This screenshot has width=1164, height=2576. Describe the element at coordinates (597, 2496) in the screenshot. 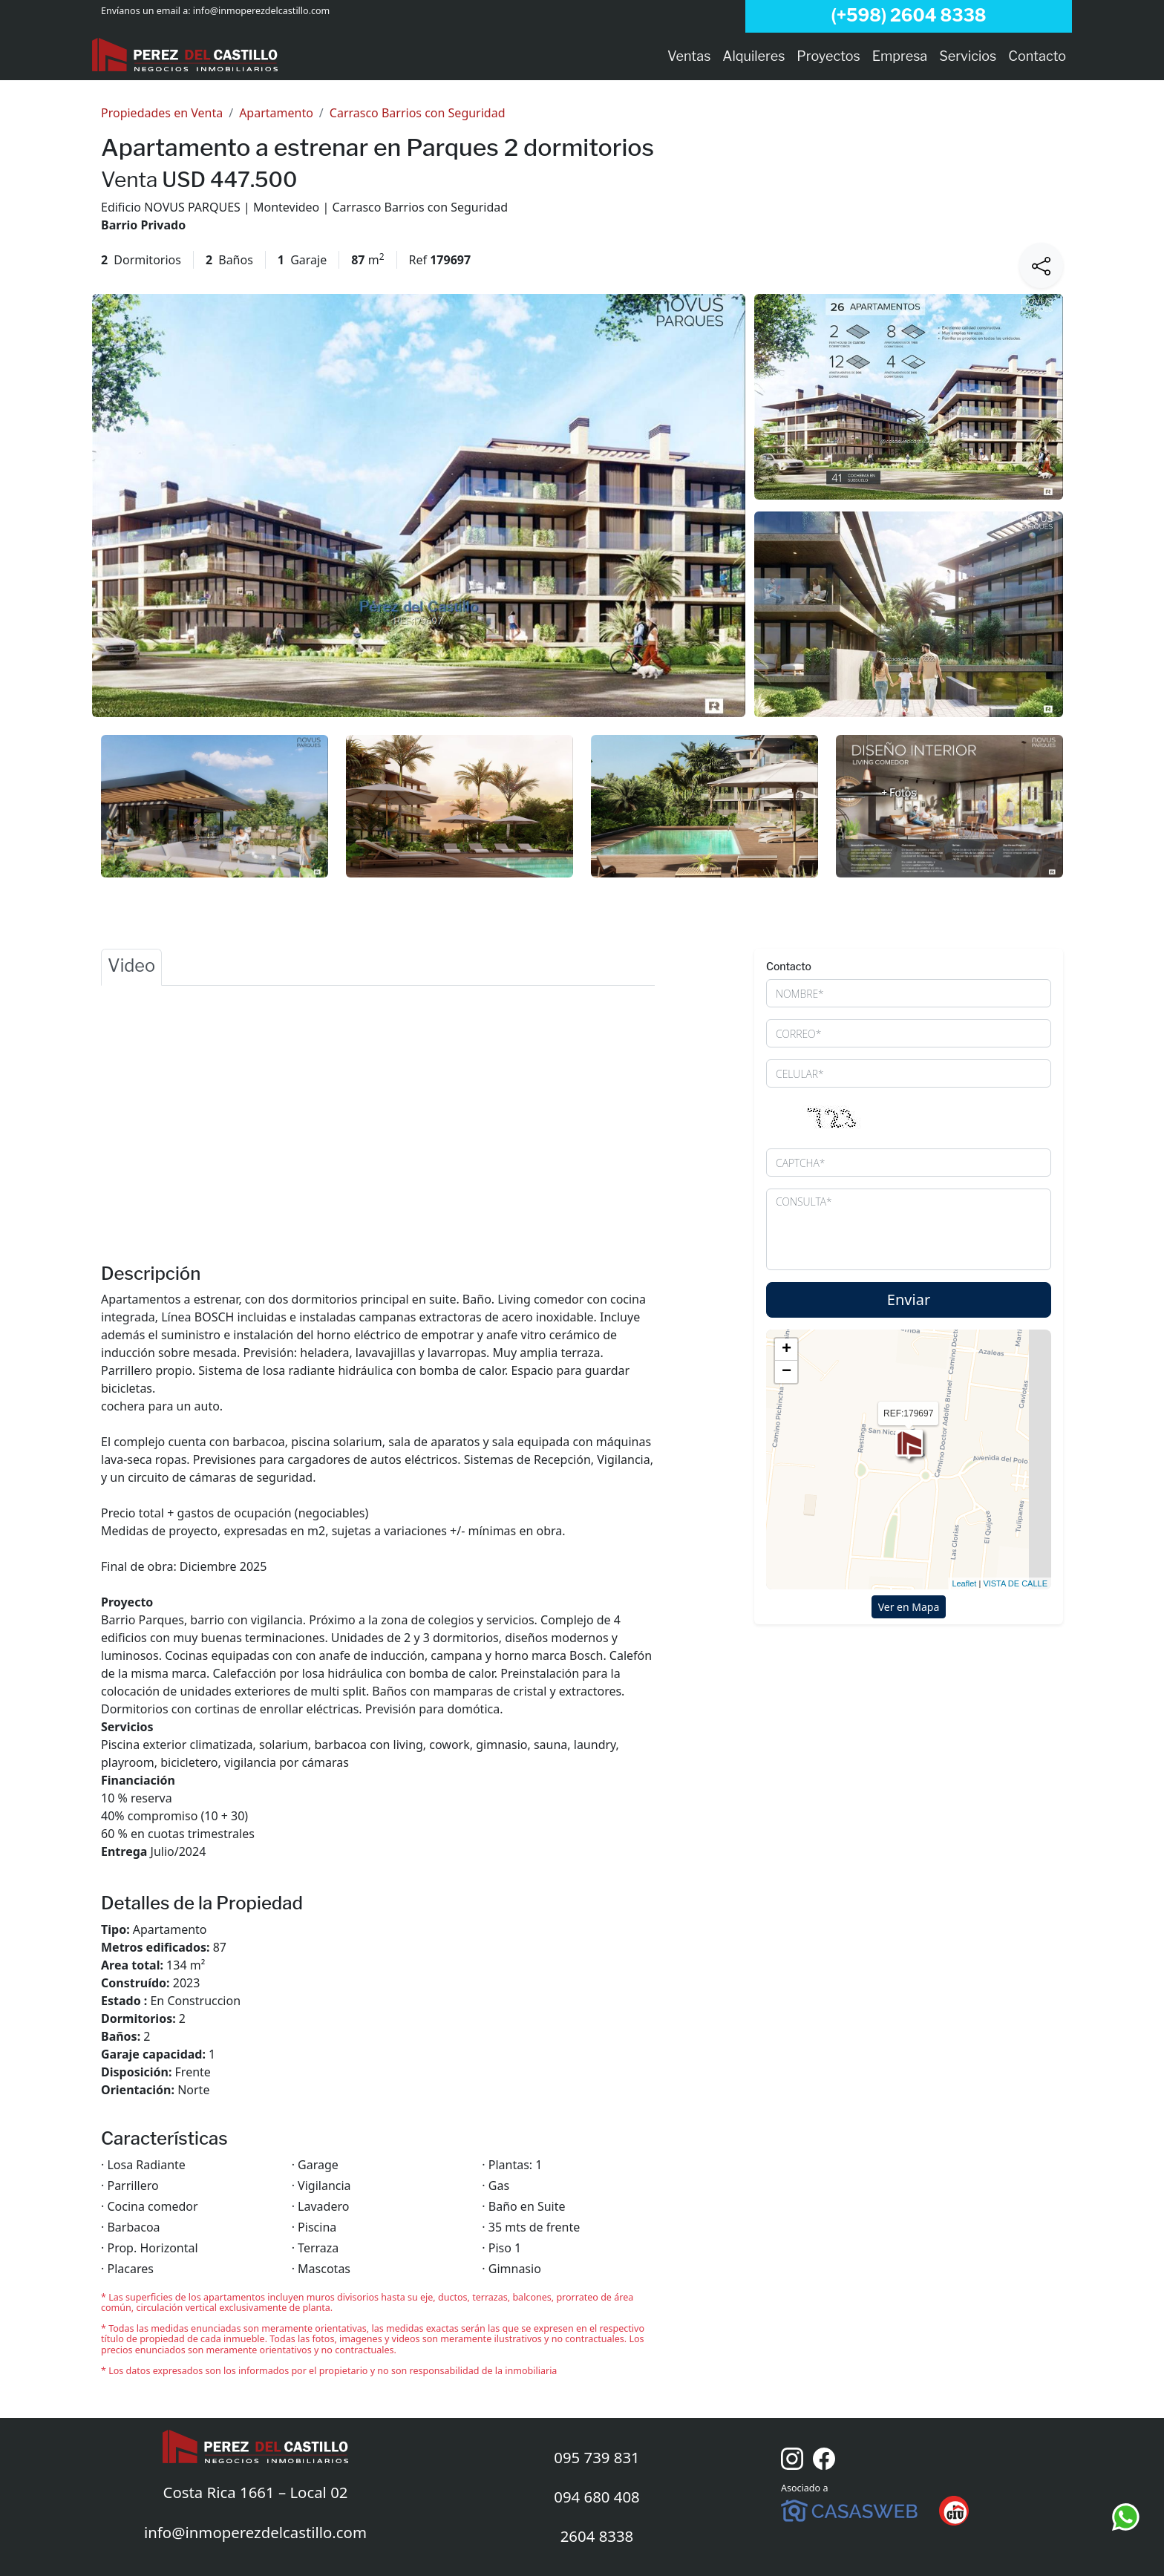

I see `094 680 408` at that location.